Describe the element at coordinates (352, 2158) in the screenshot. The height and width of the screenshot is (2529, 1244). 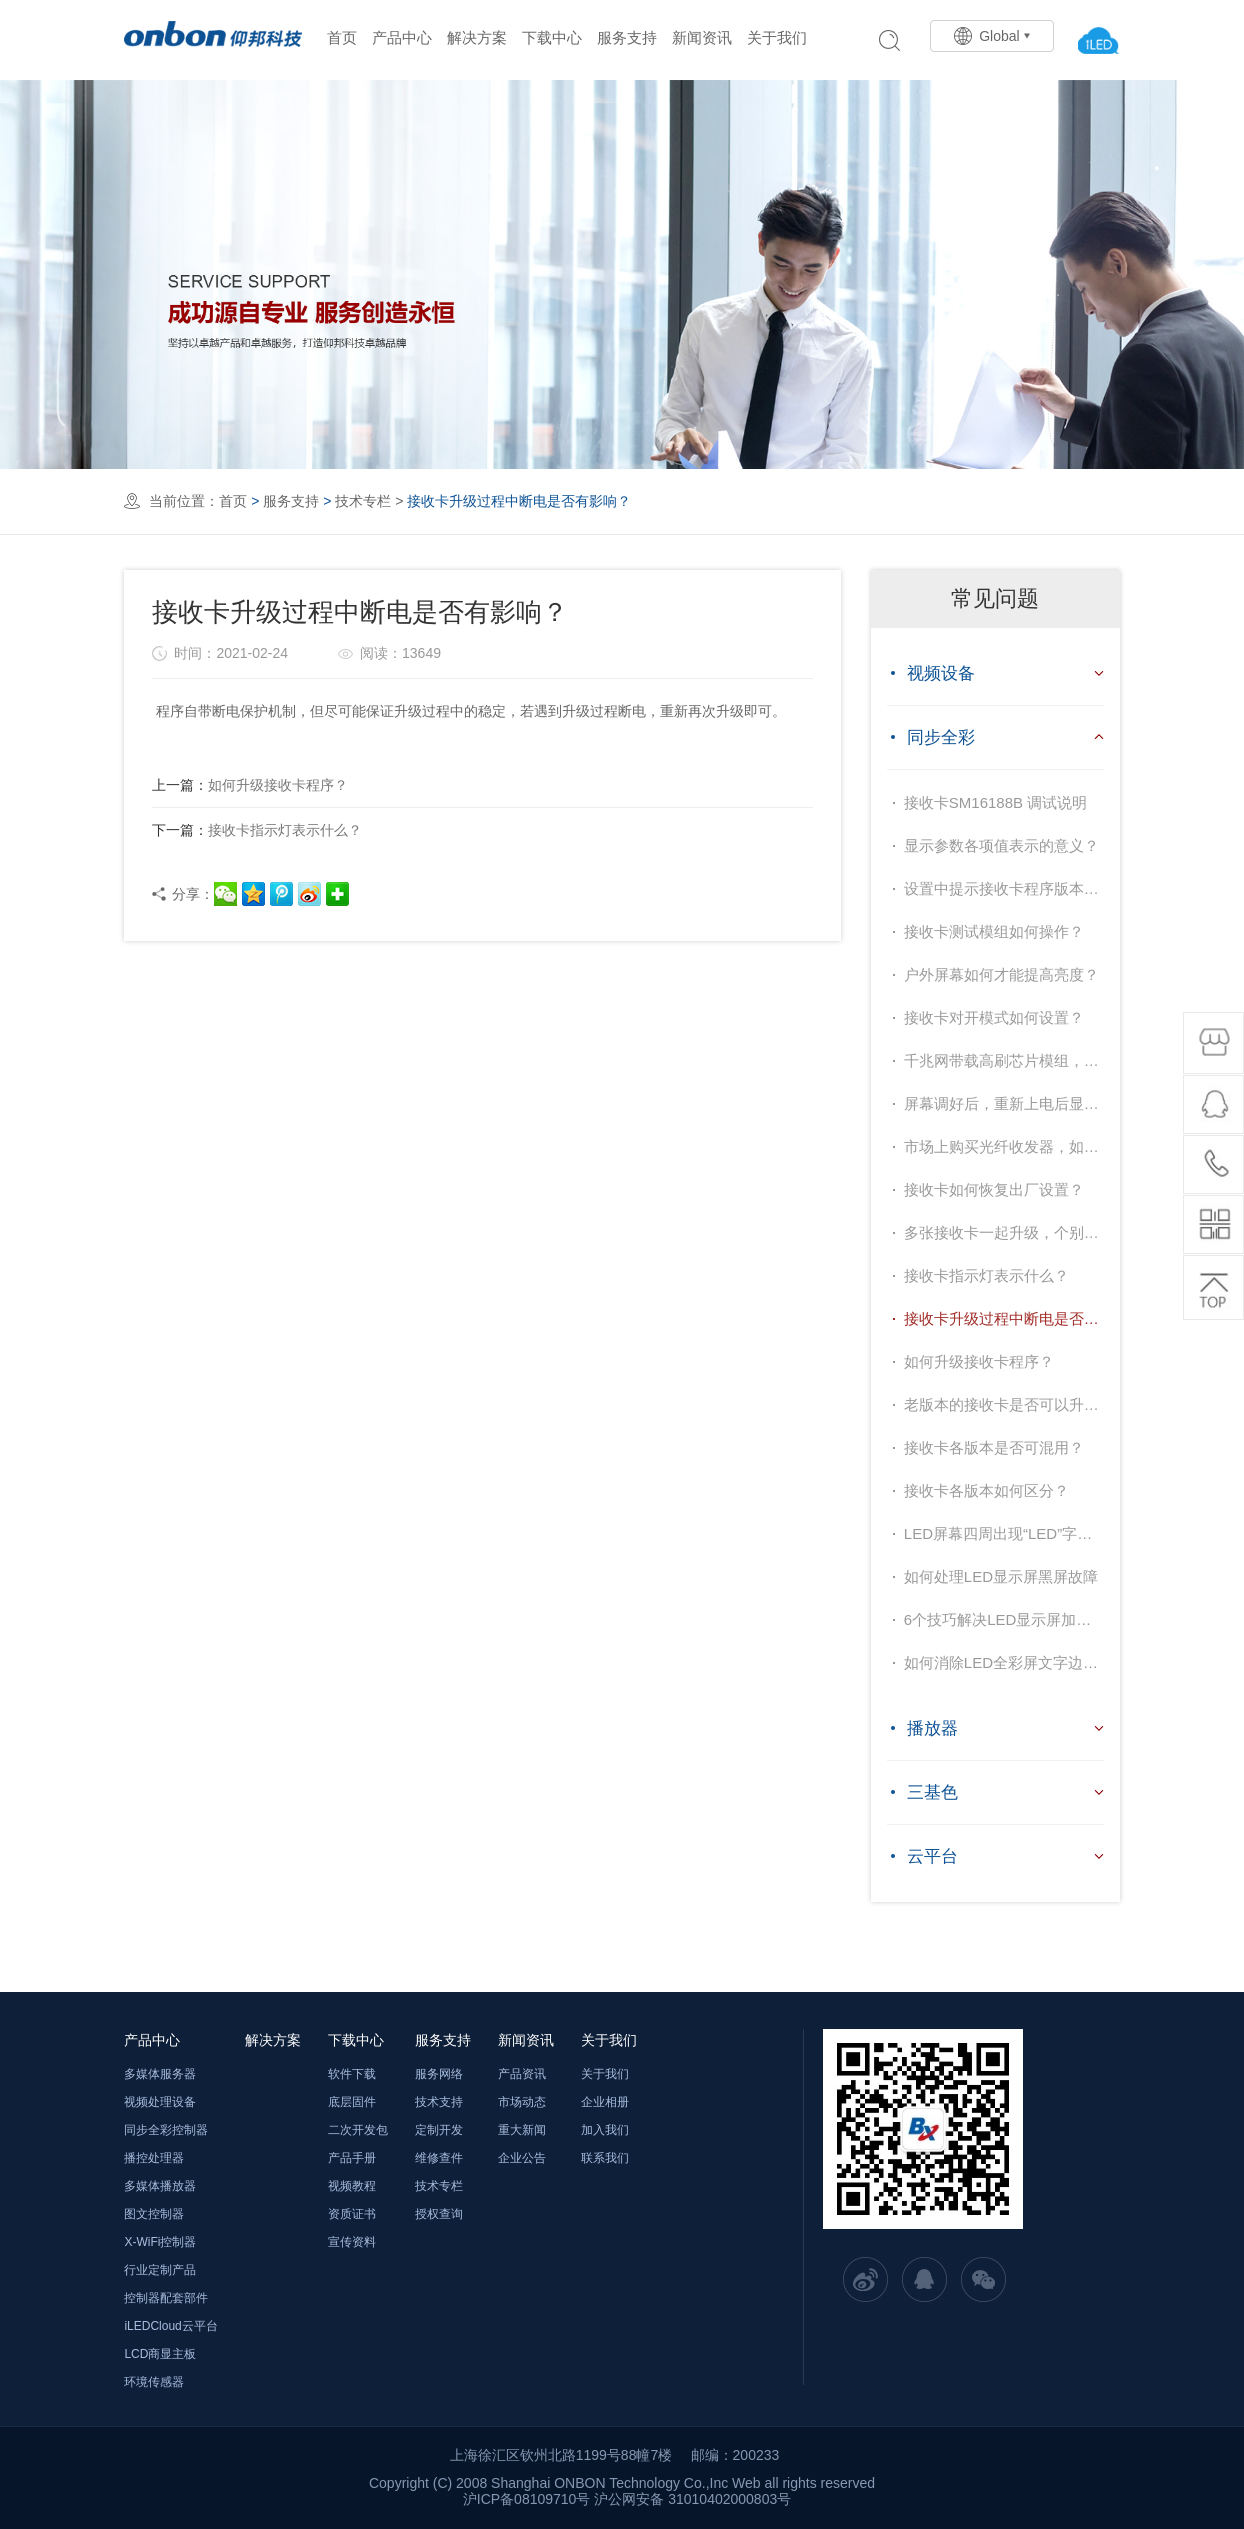
I see `产品手册` at that location.